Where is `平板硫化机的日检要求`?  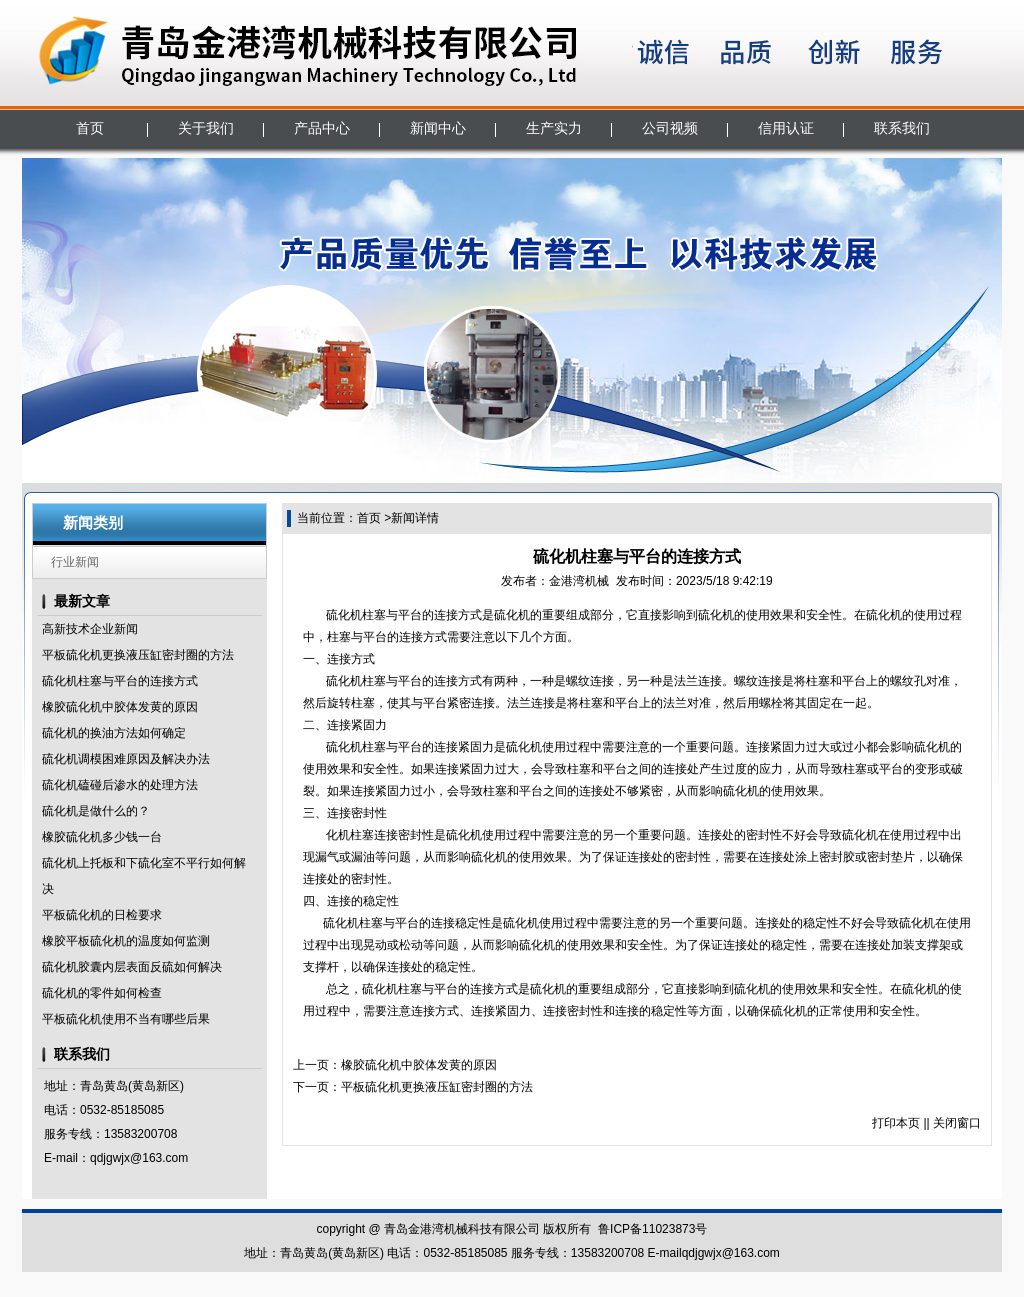 平板硫化机的日检要求 is located at coordinates (102, 915).